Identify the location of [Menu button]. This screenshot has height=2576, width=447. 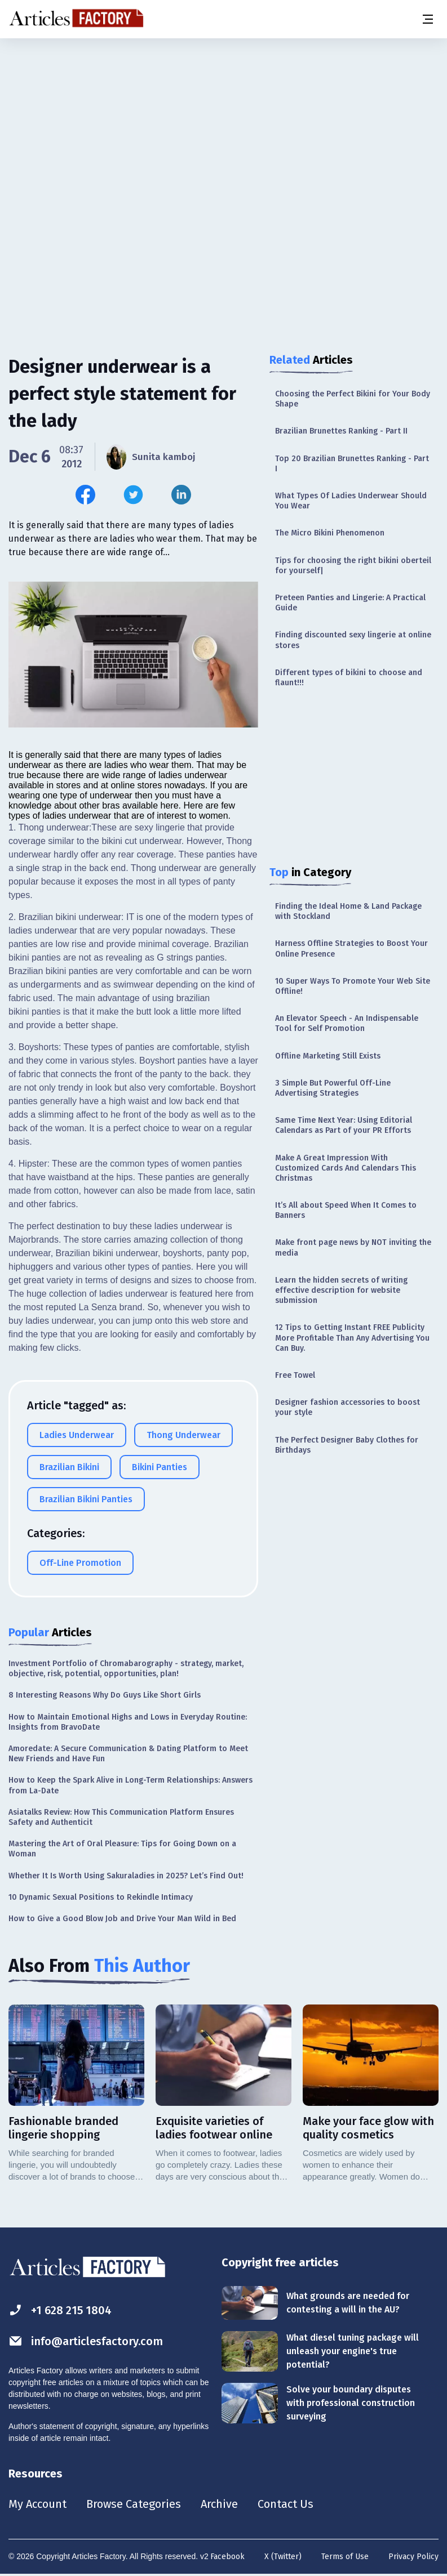
(427, 19).